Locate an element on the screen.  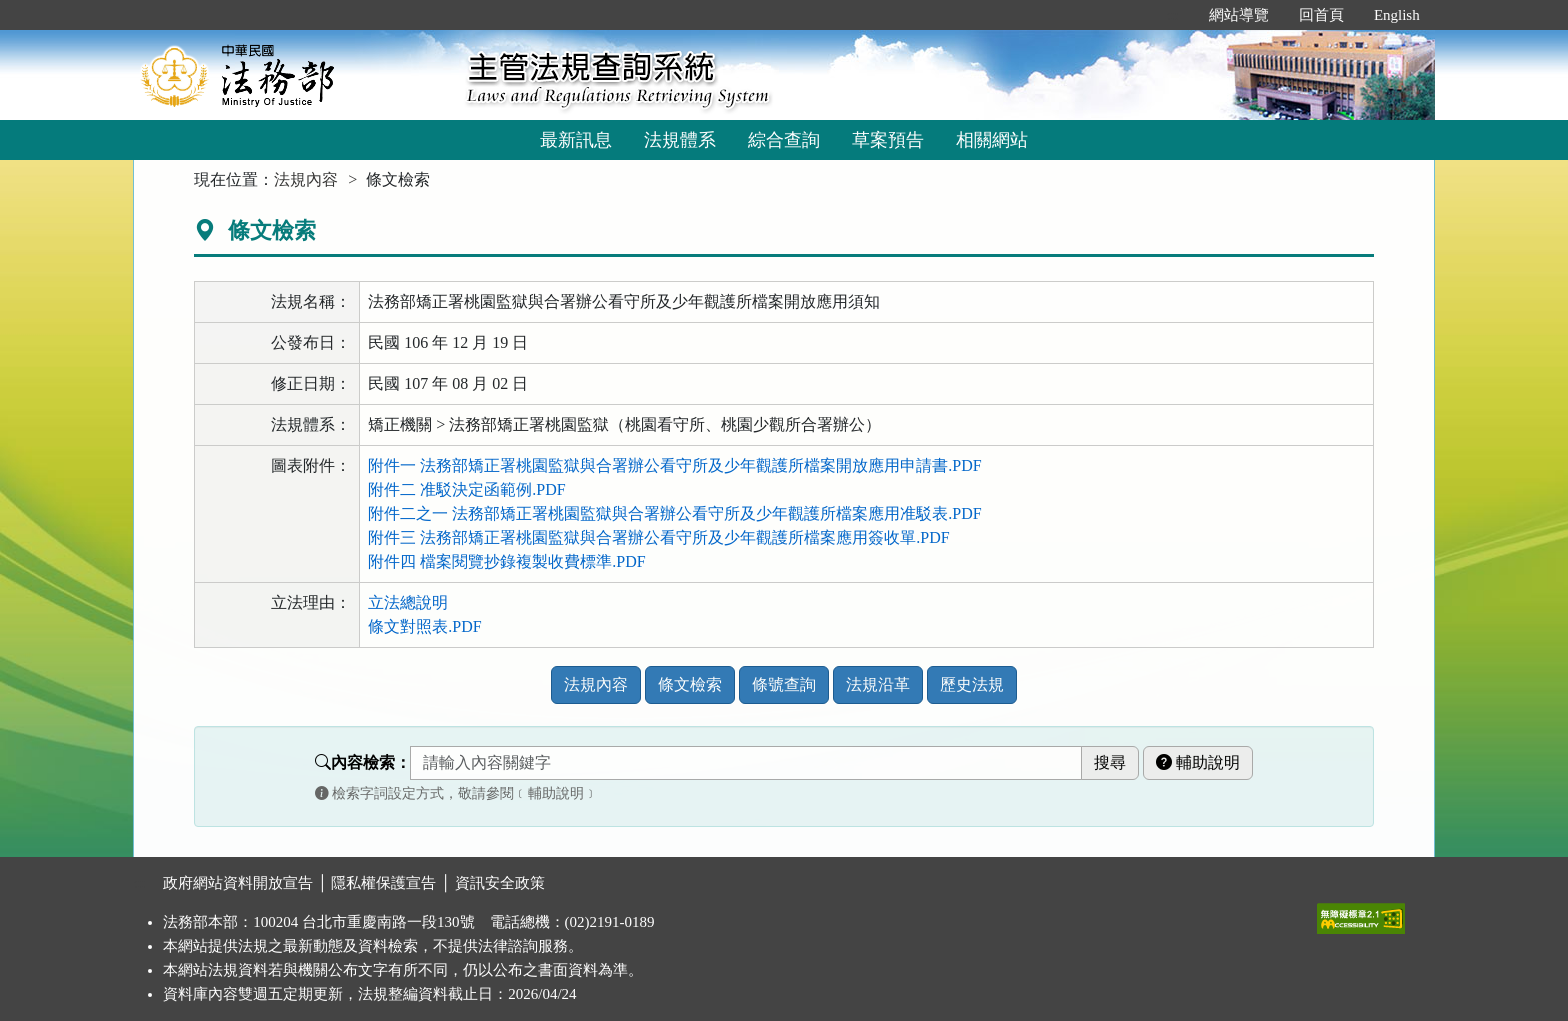
最新訊息 is located at coordinates (576, 140).